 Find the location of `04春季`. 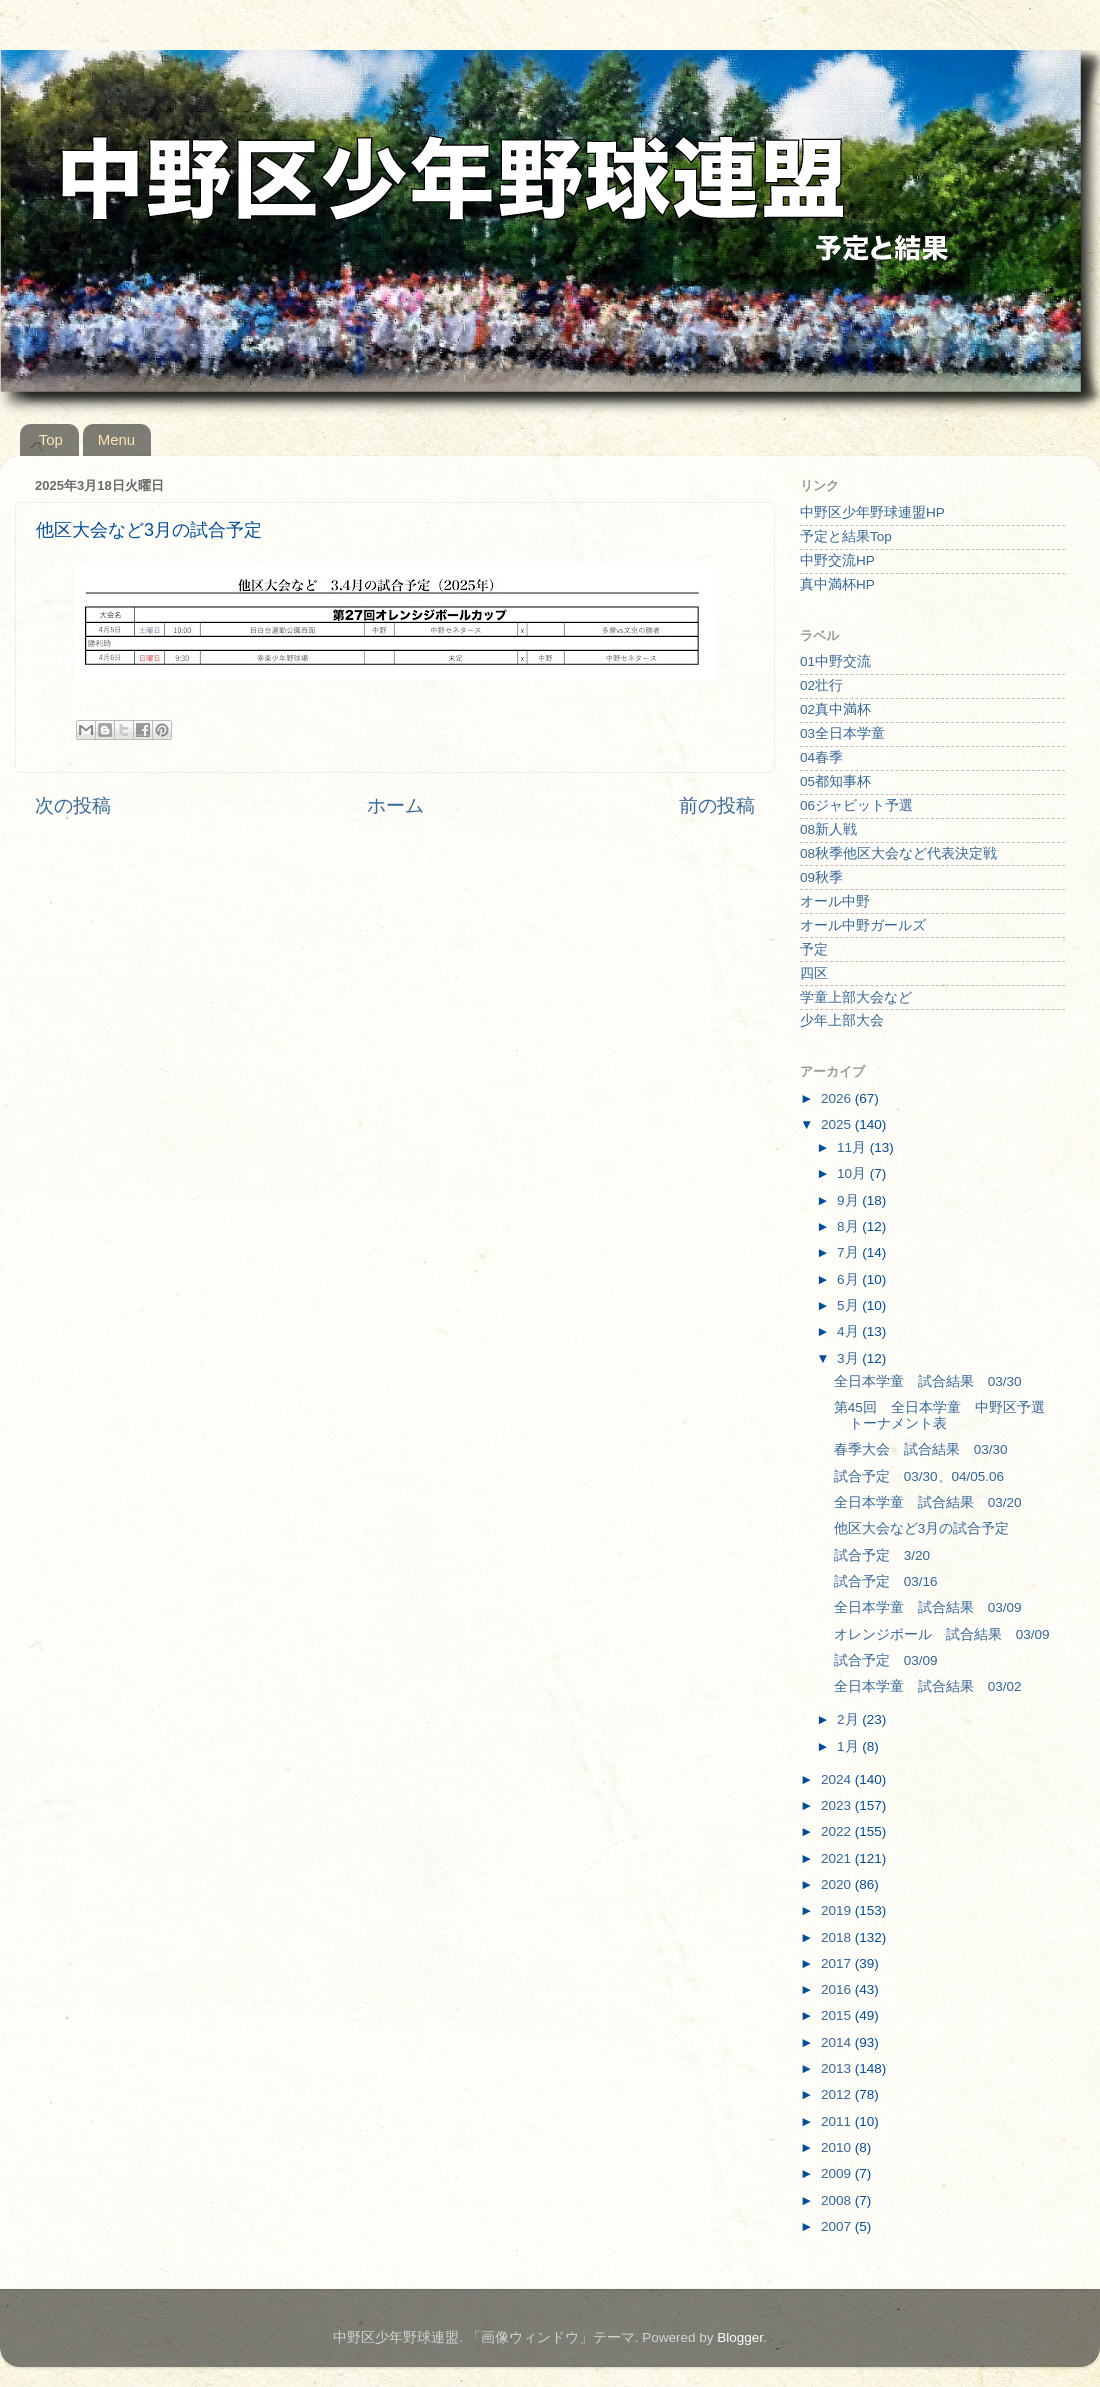

04春季 is located at coordinates (821, 757).